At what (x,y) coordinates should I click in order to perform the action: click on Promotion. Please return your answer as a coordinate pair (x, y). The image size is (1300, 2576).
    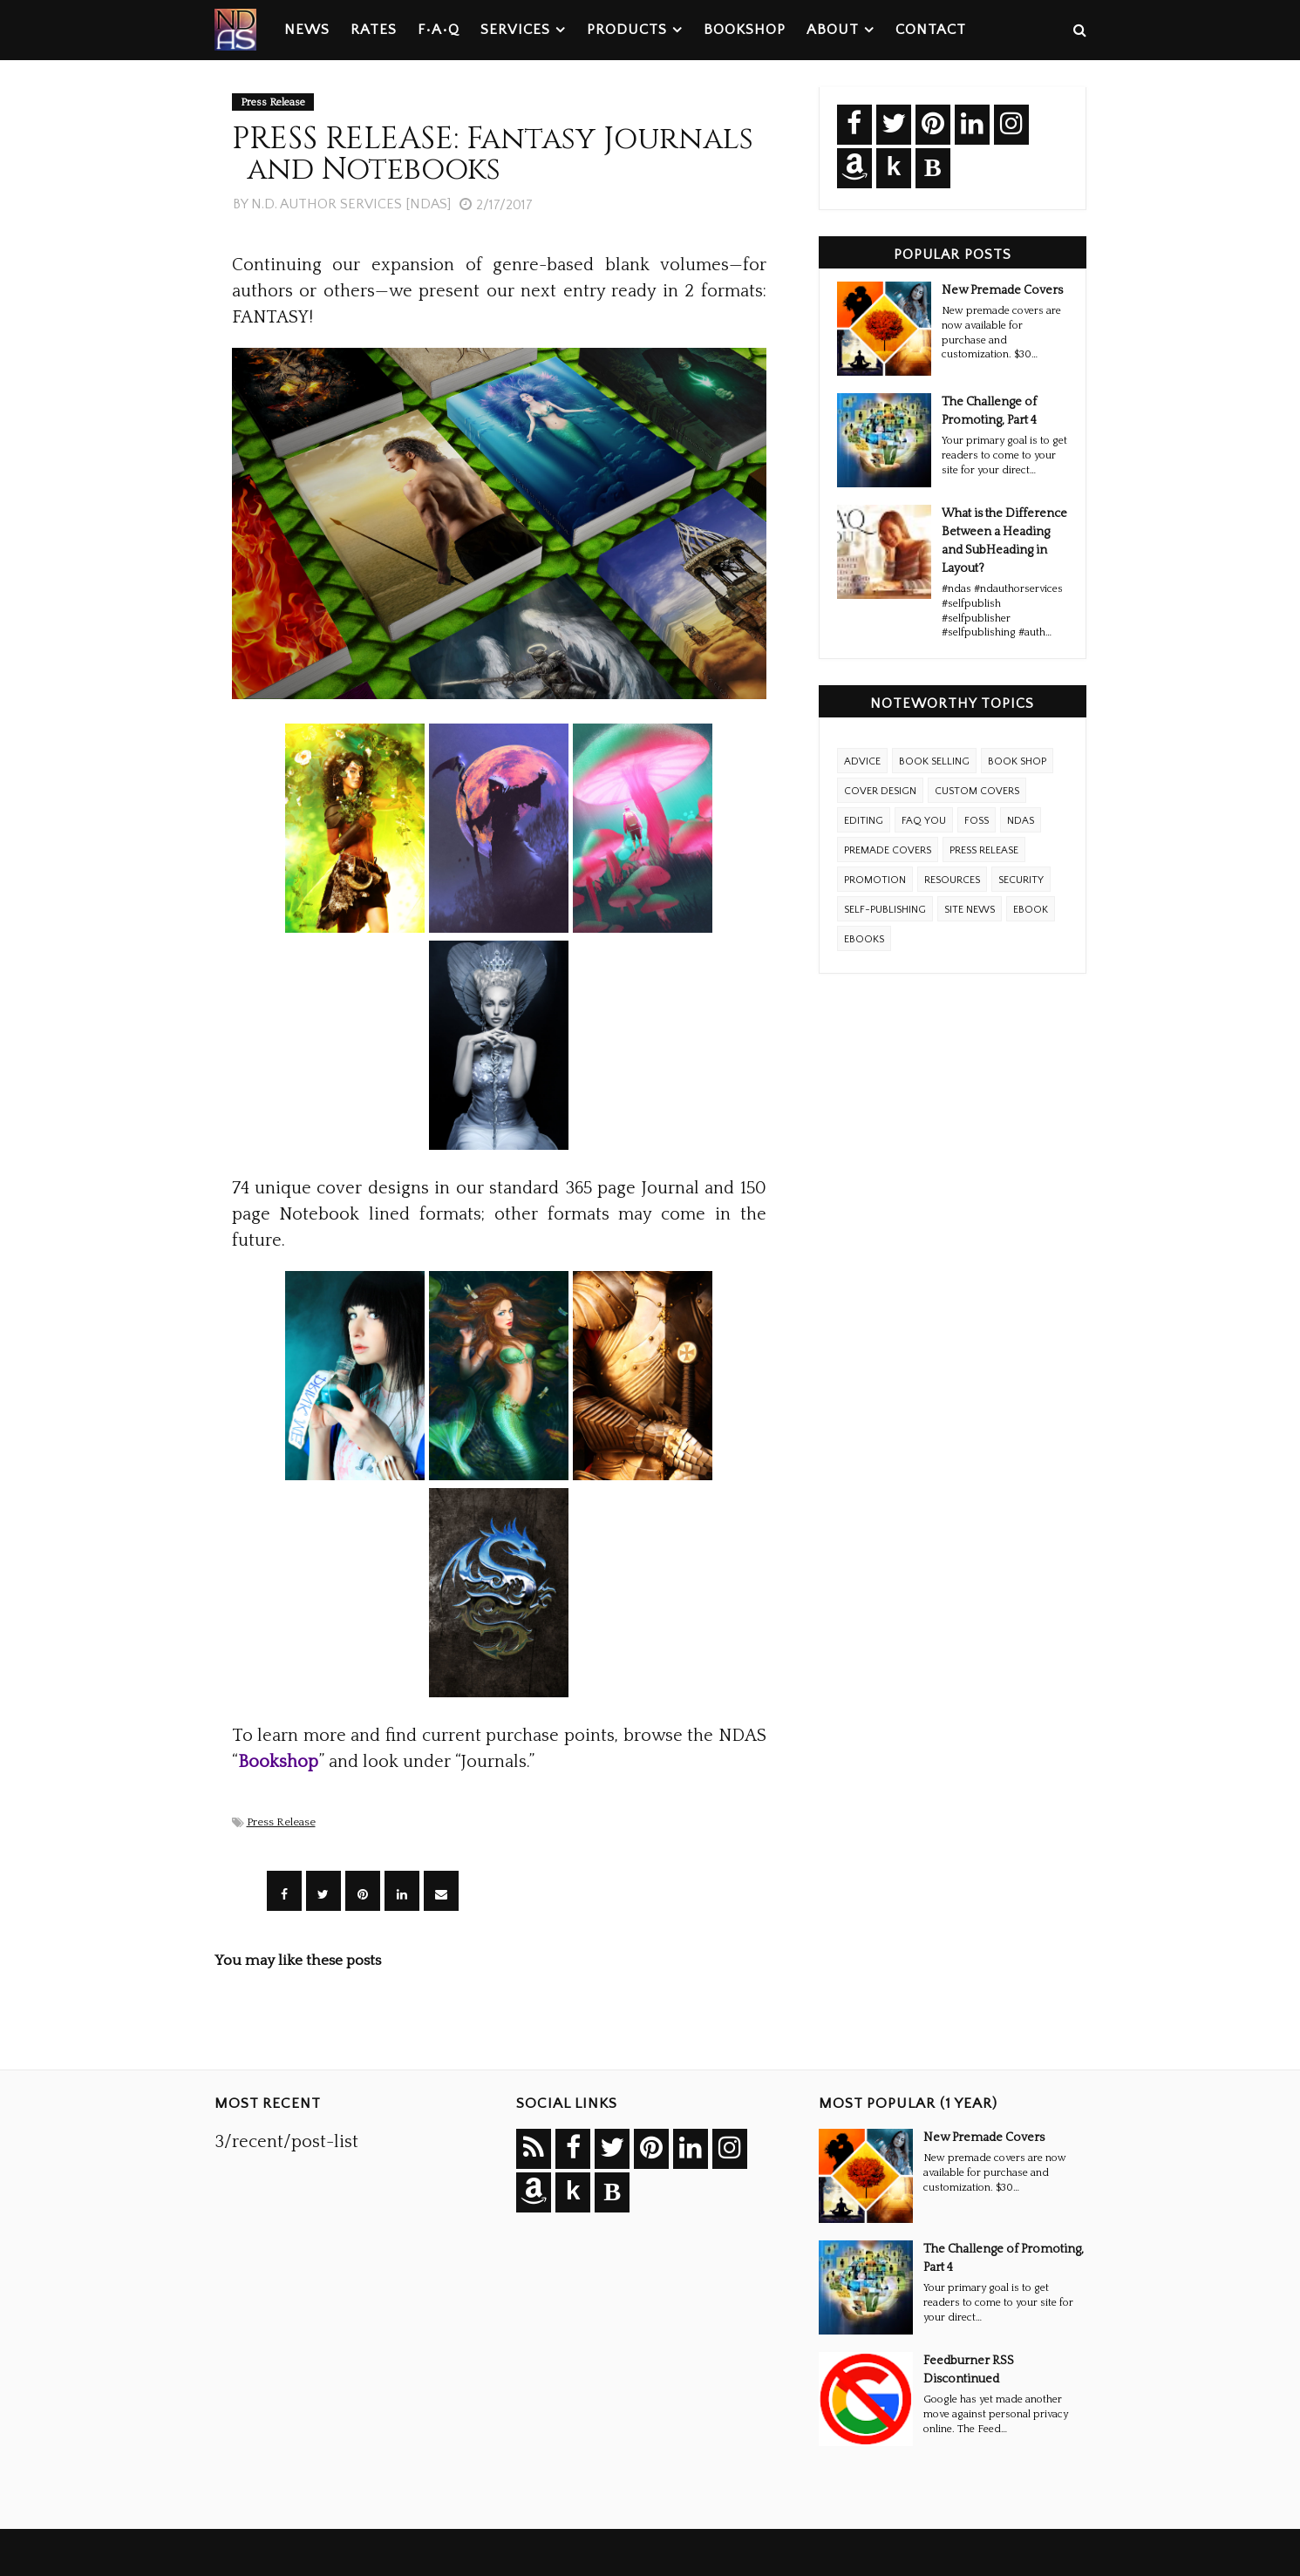
    Looking at the image, I should click on (875, 880).